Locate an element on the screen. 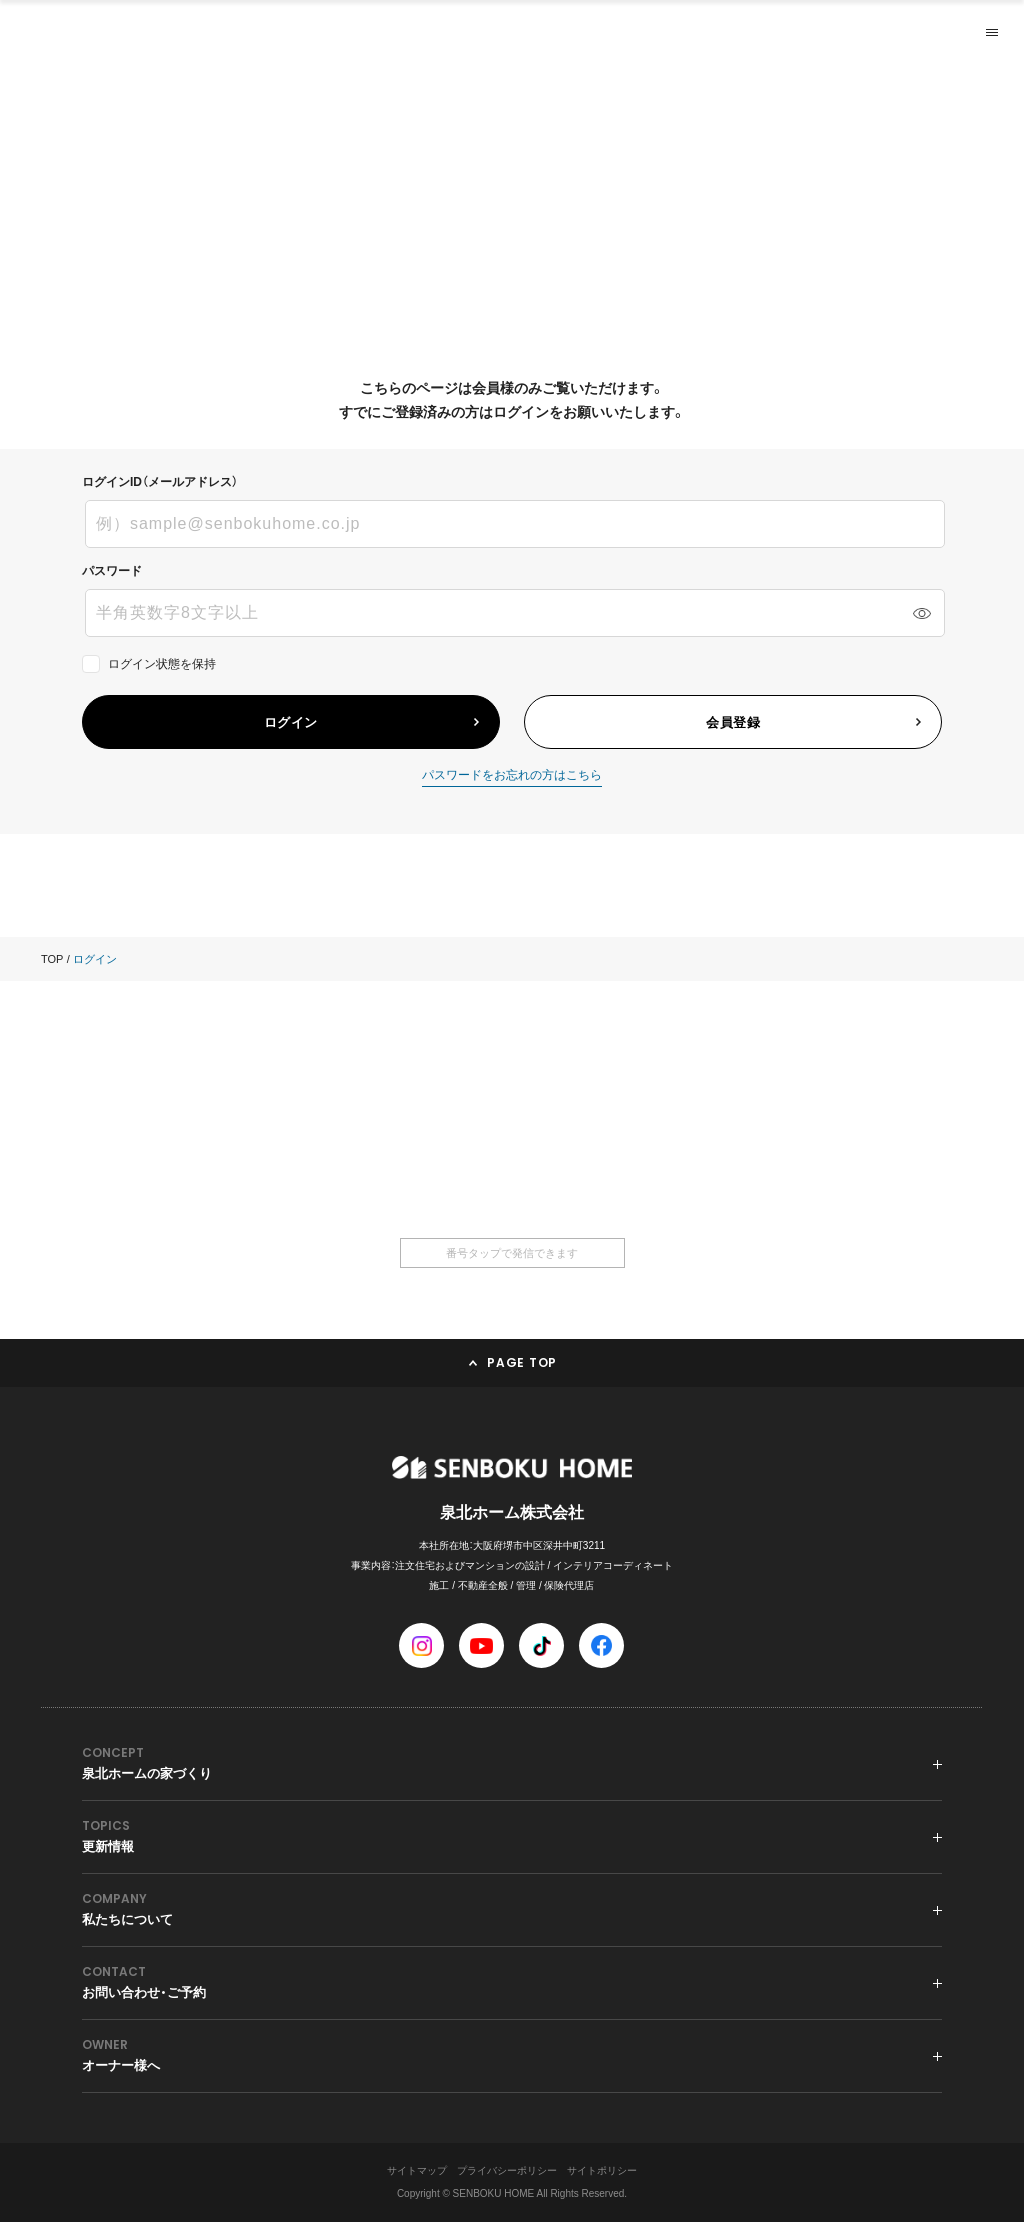  パスワードをお忘れの方はこちら is located at coordinates (512, 775).